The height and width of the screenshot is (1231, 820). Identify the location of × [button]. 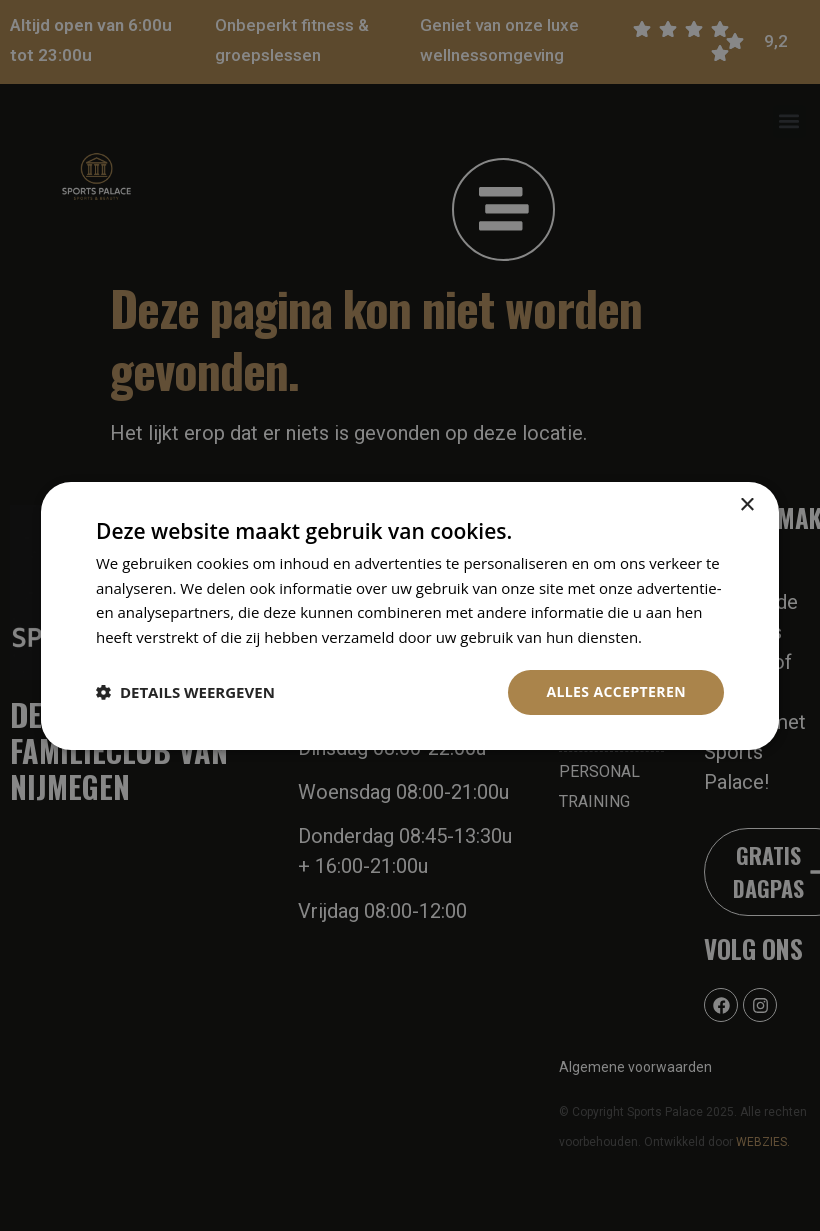
(746, 504).